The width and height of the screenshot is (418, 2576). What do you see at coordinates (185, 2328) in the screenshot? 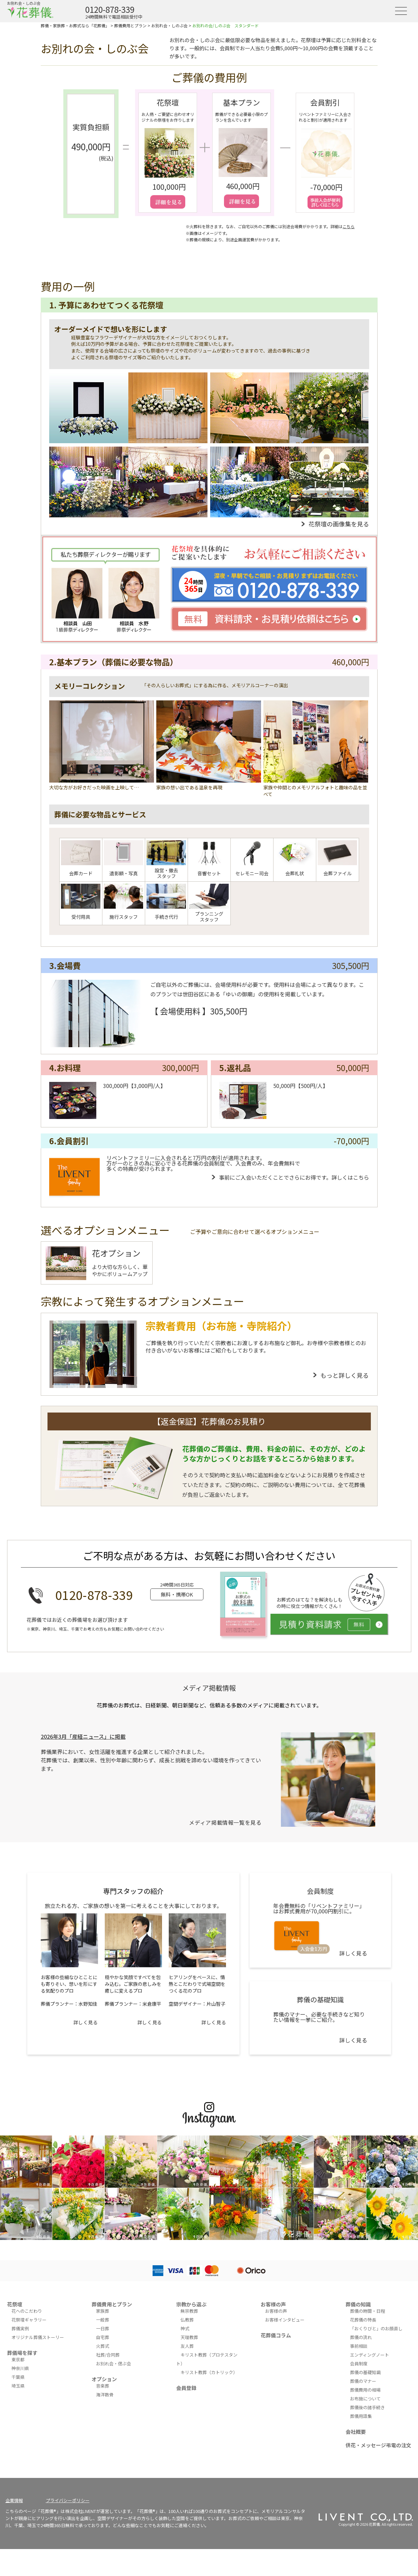
I see `神式` at bounding box center [185, 2328].